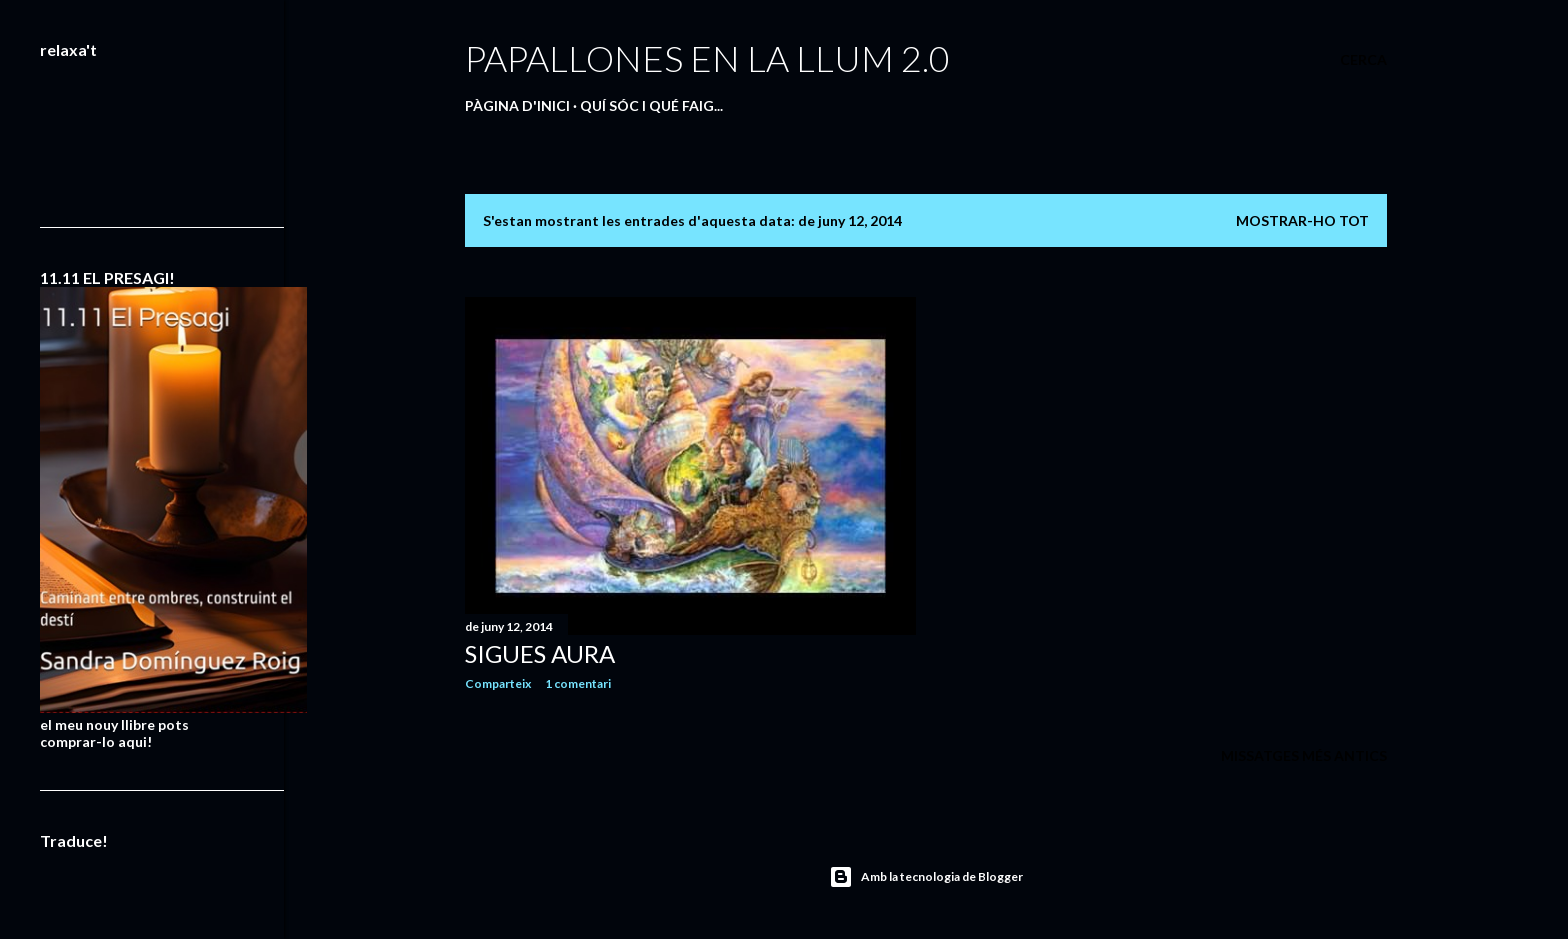 The width and height of the screenshot is (1568, 939). I want to click on QUÍ SÓC I QUÉ FAIG..., so click(651, 105).